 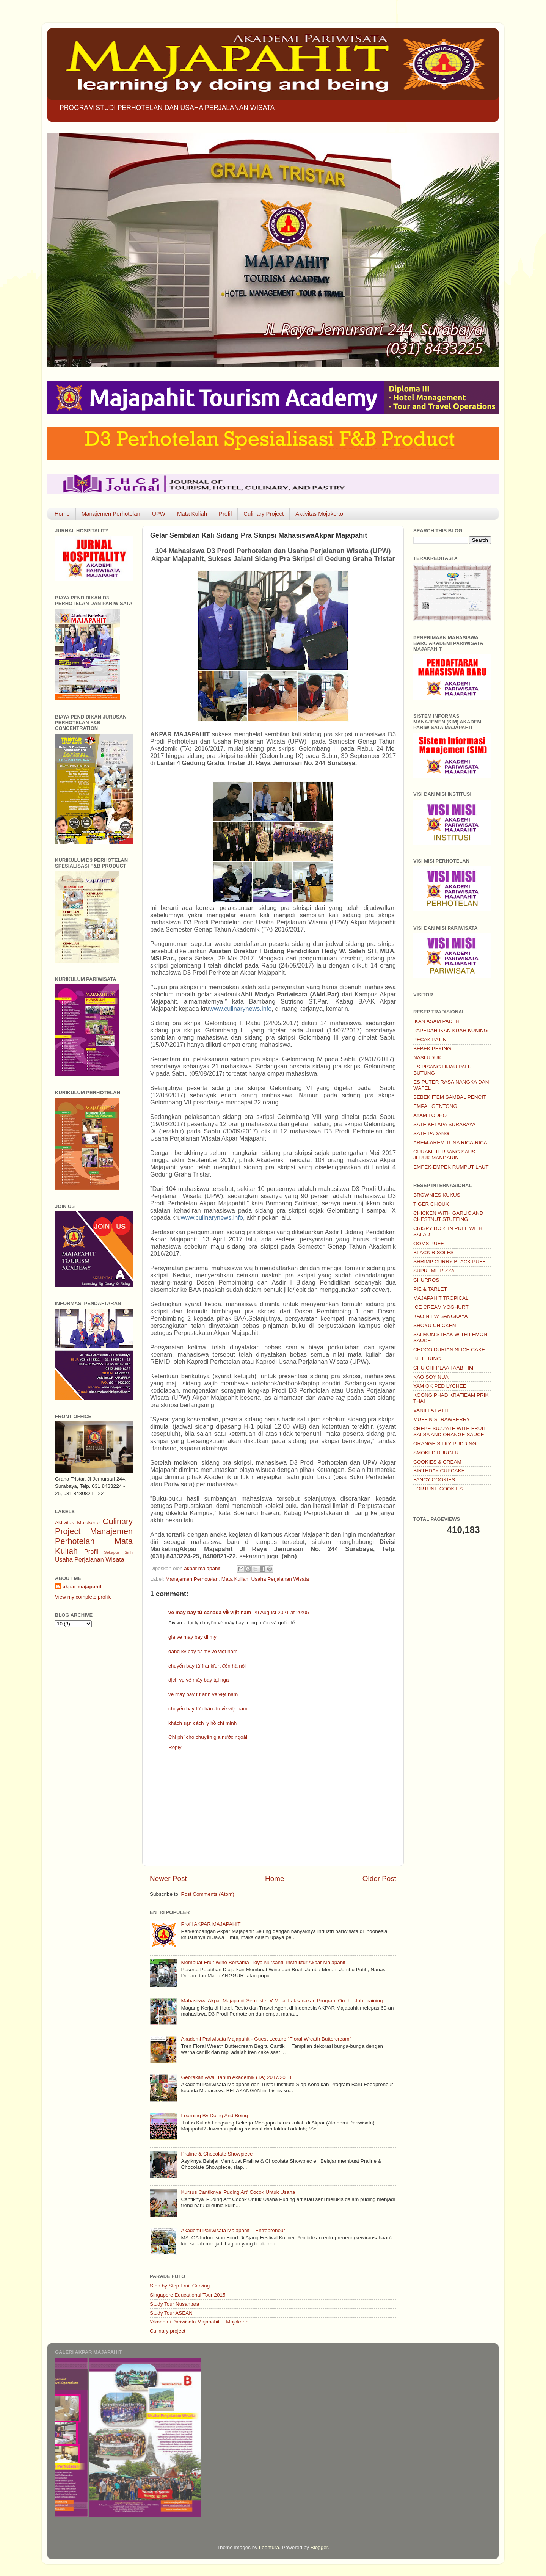 I want to click on khách sạn cách ly hồ chí minh, so click(x=202, y=1723).